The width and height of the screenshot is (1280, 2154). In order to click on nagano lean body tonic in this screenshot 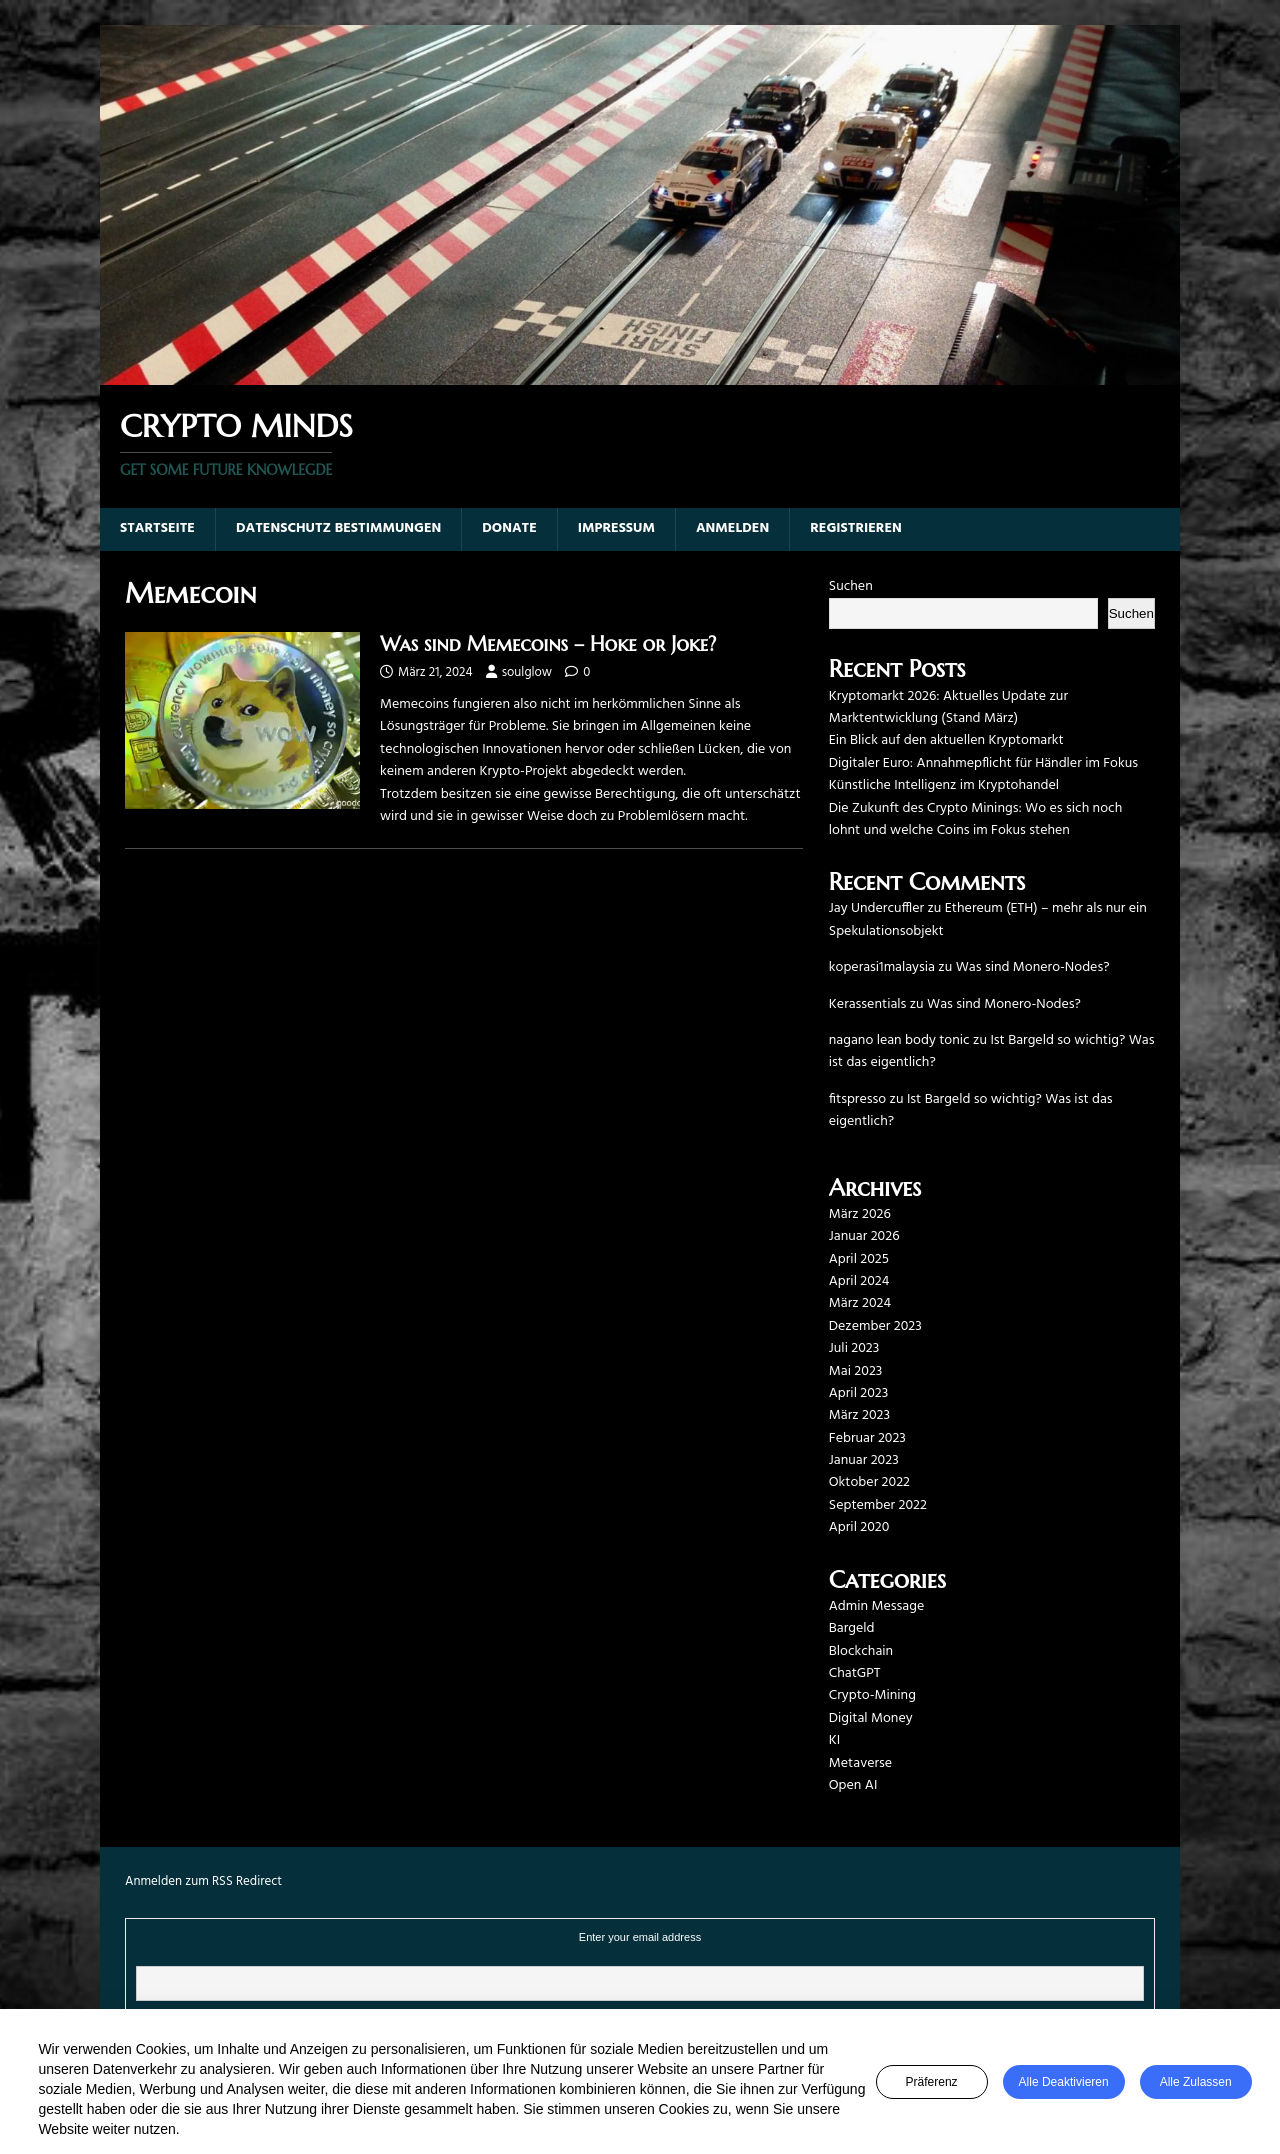, I will do `click(899, 1040)`.